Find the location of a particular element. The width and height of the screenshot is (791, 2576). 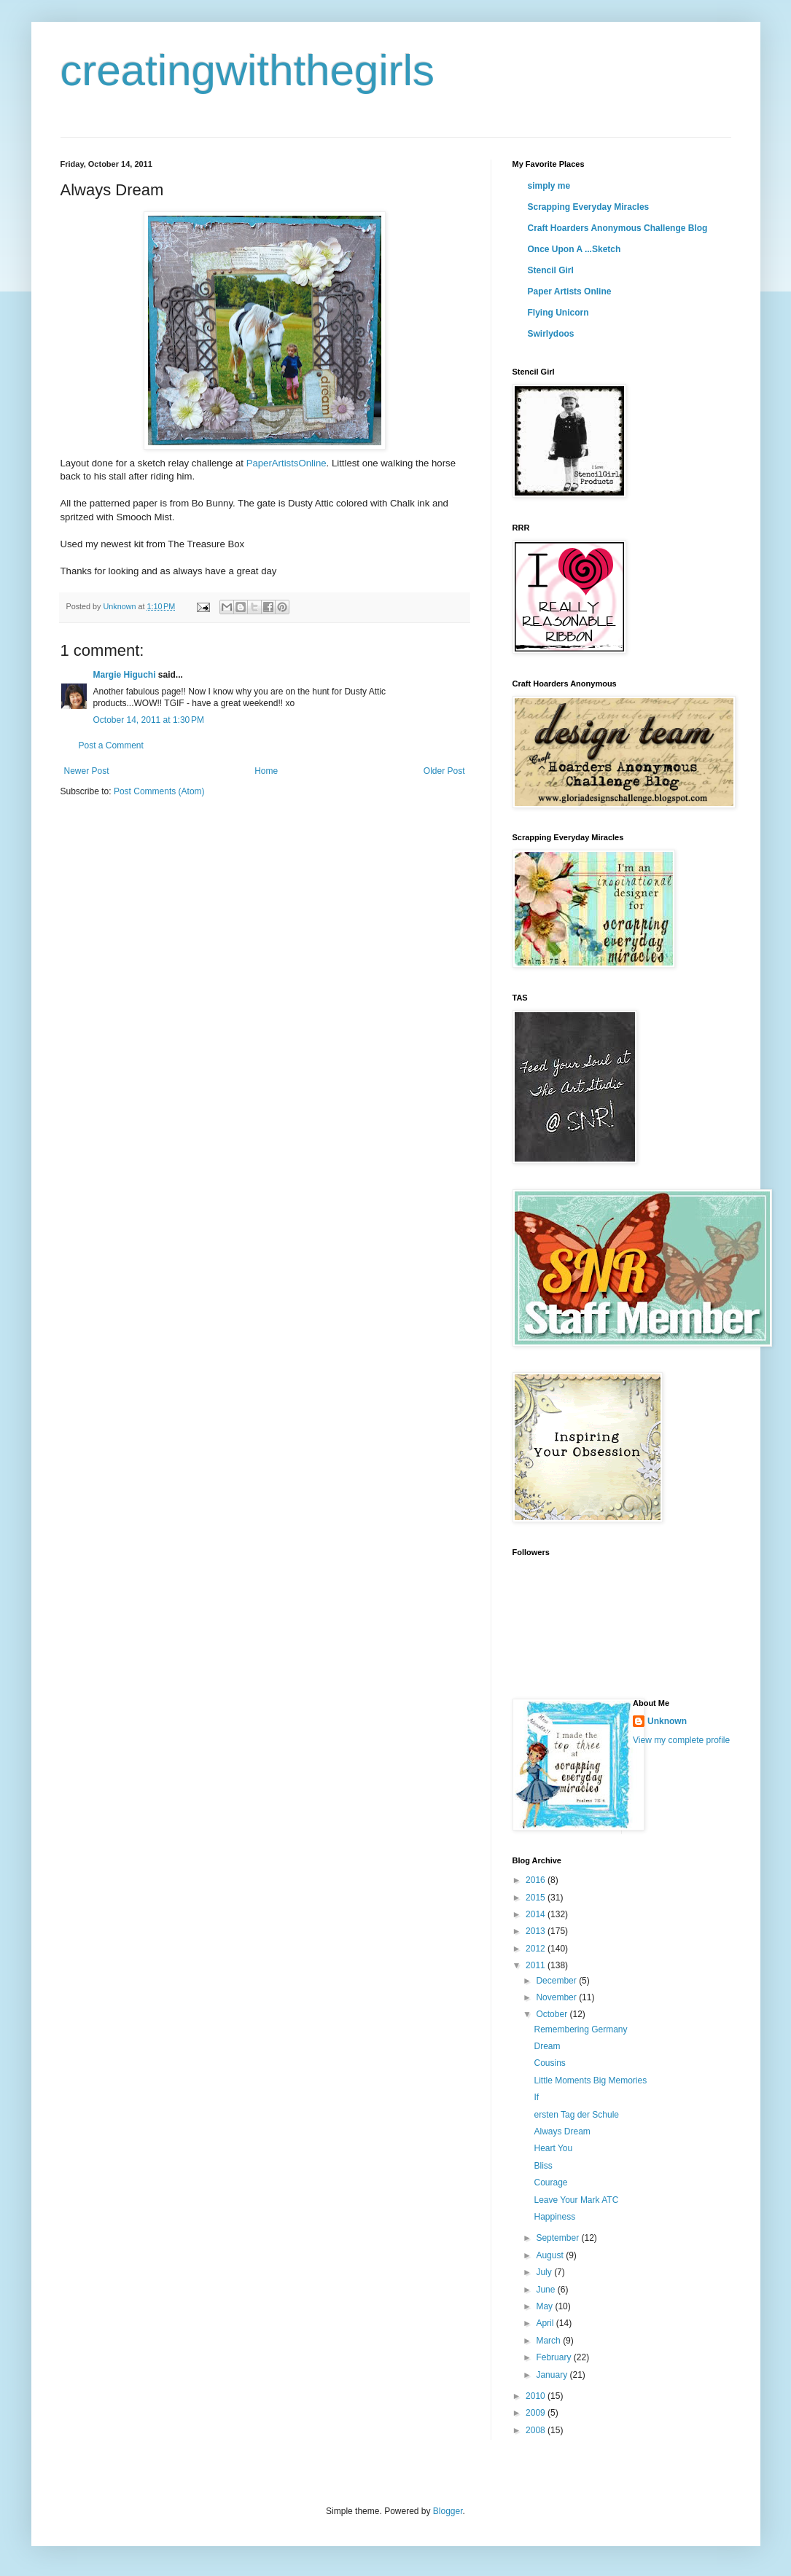

May is located at coordinates (545, 2306).